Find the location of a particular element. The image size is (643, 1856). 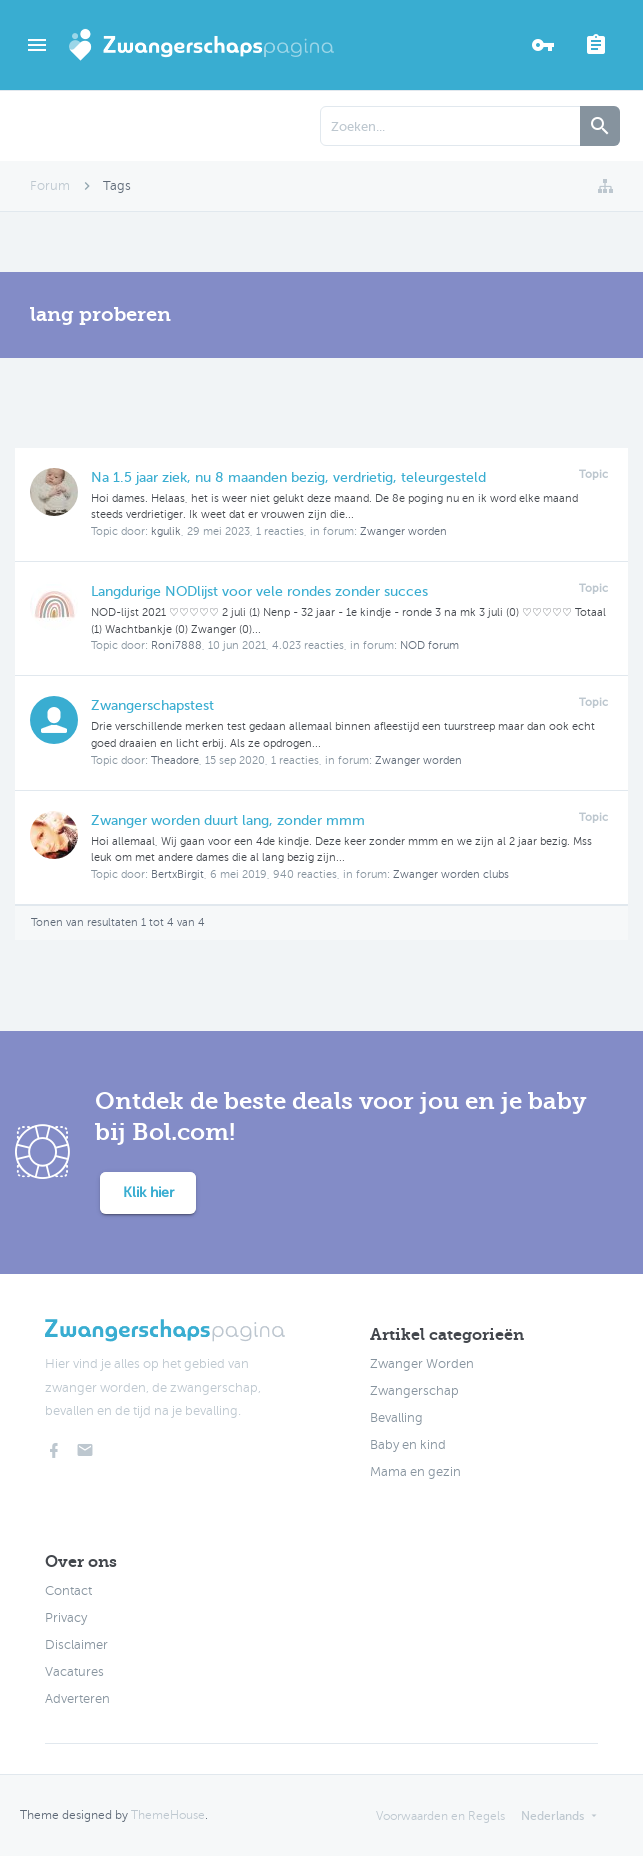

Zwangerschap is located at coordinates (414, 1391).